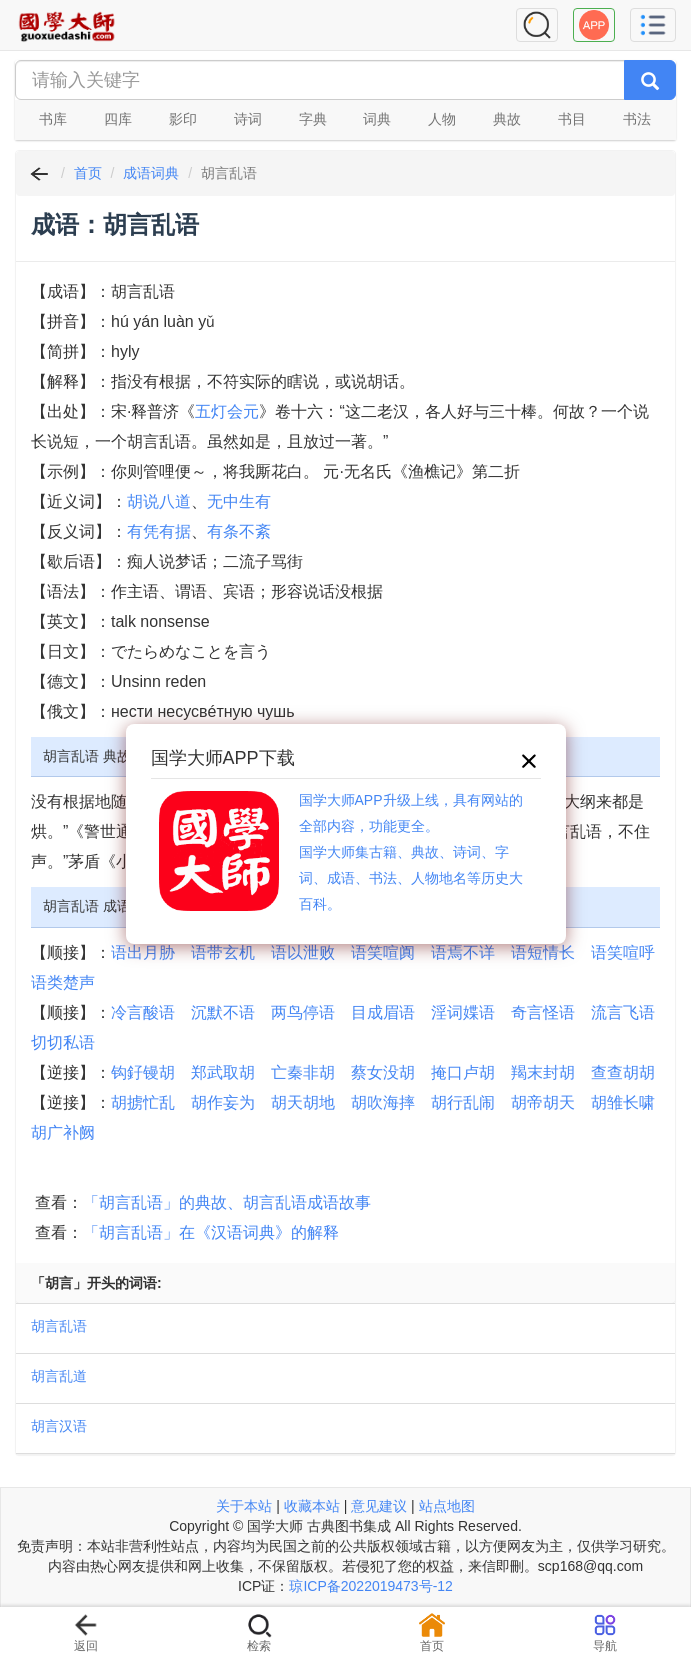 Image resolution: width=691 pixels, height=1667 pixels. What do you see at coordinates (463, 1012) in the screenshot?
I see `淫词媟语` at bounding box center [463, 1012].